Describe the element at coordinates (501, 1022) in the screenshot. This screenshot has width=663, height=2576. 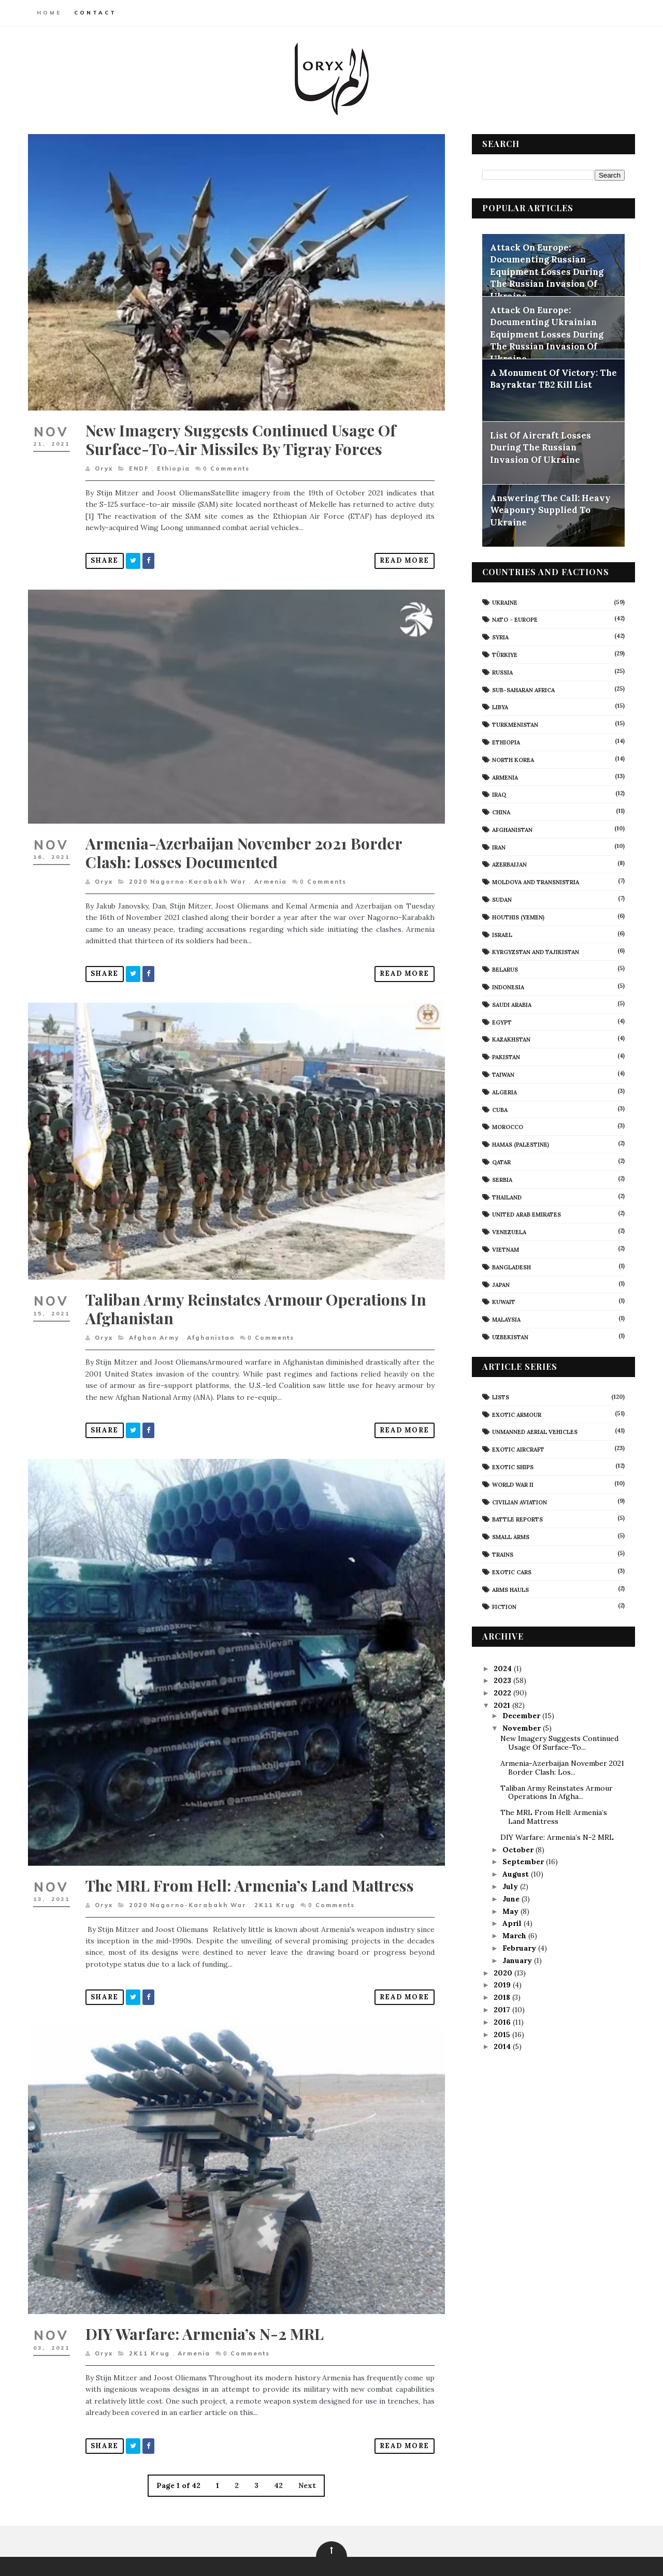
I see `Egypt` at that location.